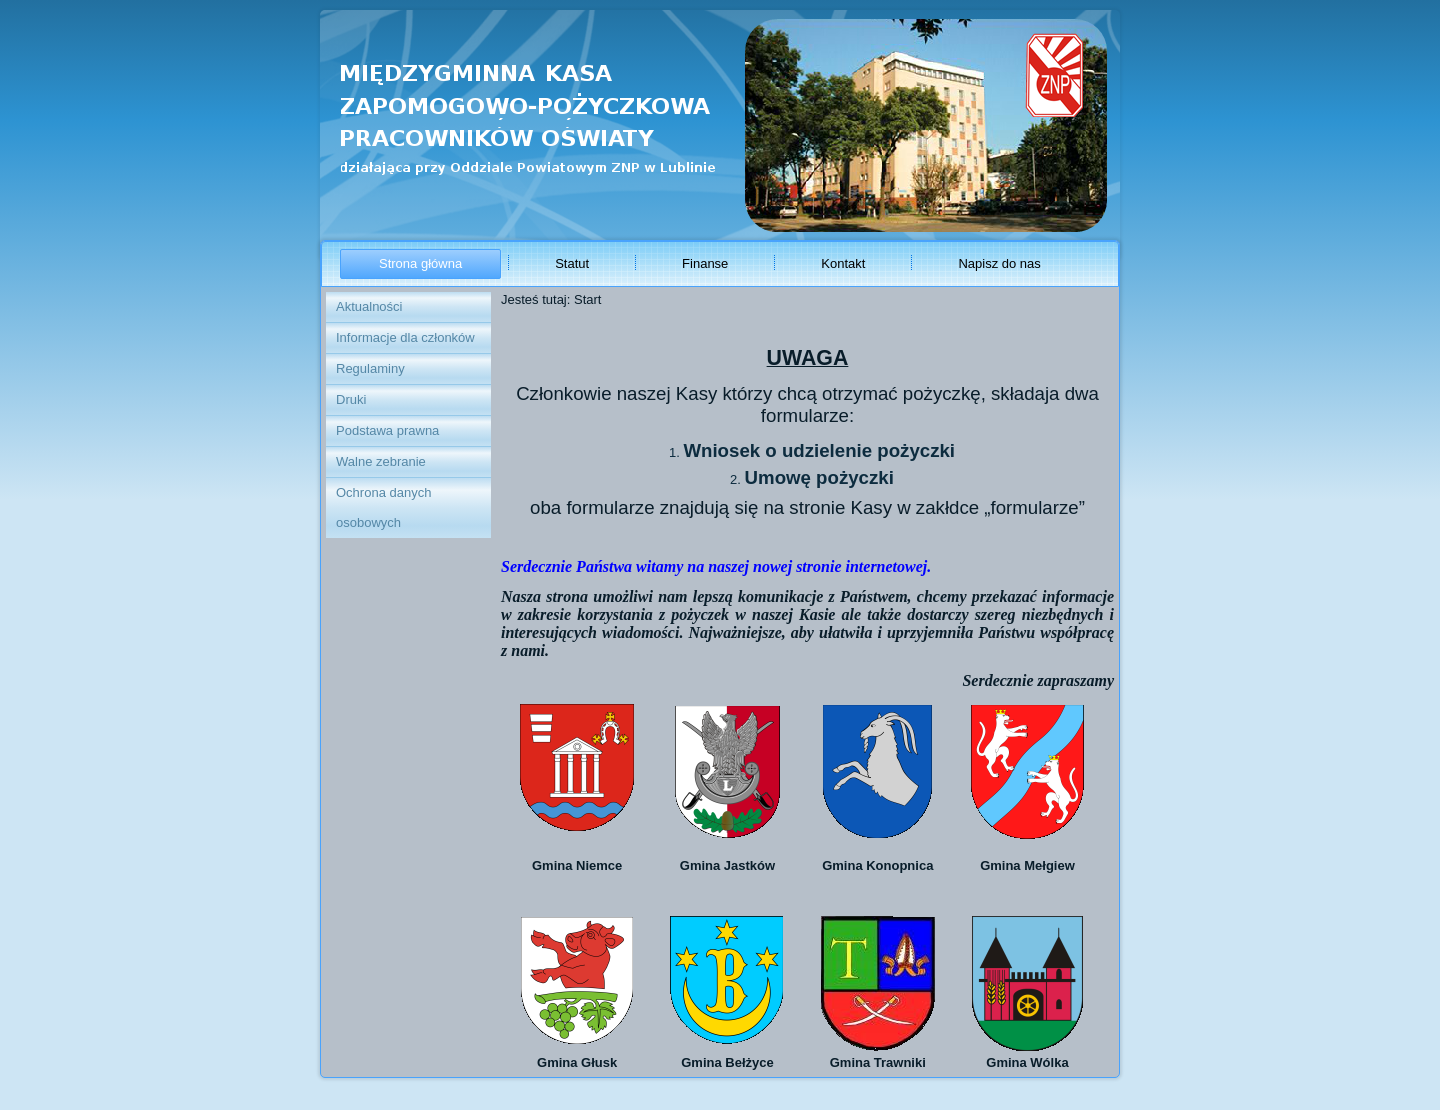 This screenshot has width=1440, height=1110. Describe the element at coordinates (405, 337) in the screenshot. I see `Informacje dla członków` at that location.